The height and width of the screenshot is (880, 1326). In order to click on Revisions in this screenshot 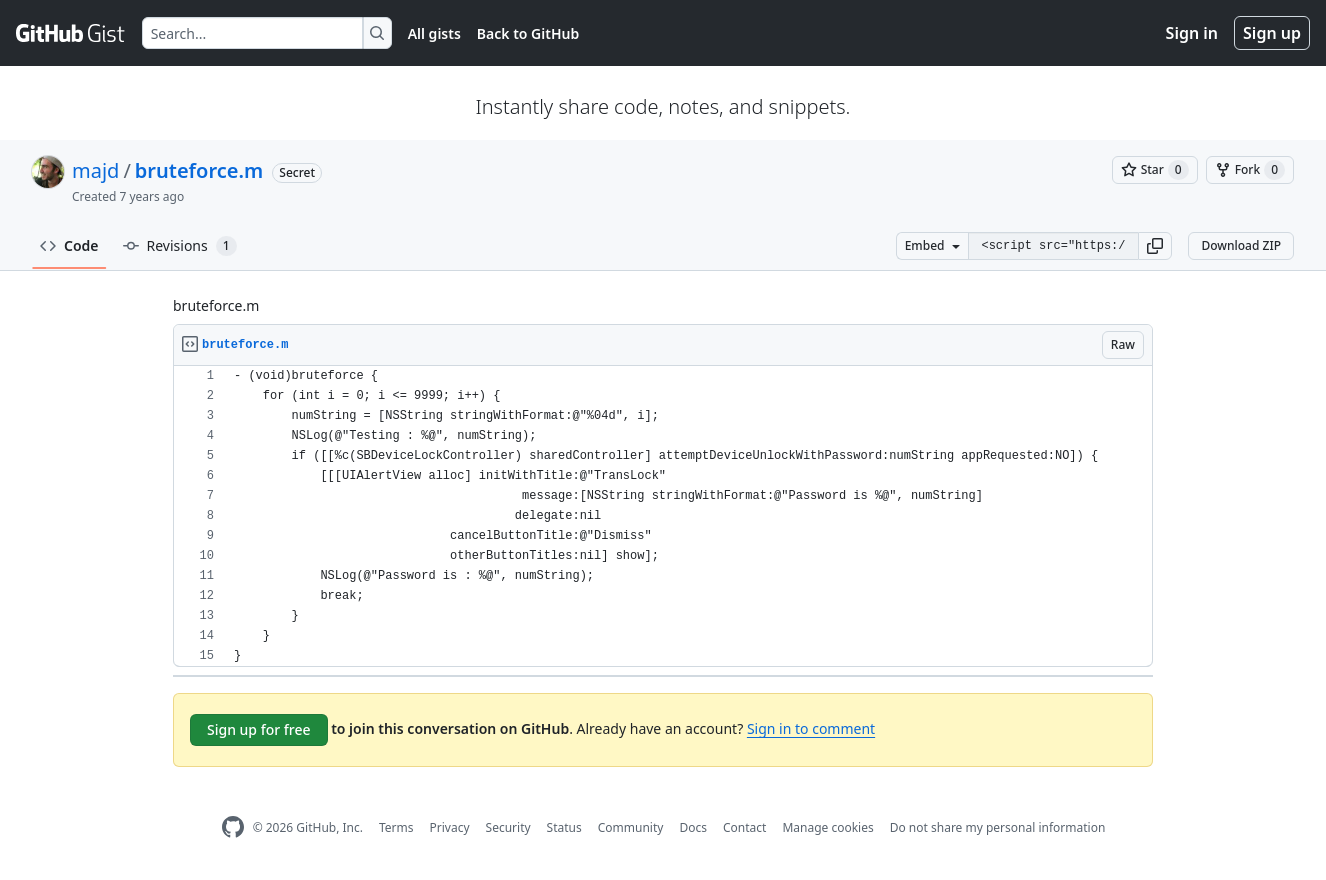, I will do `click(180, 246)`.